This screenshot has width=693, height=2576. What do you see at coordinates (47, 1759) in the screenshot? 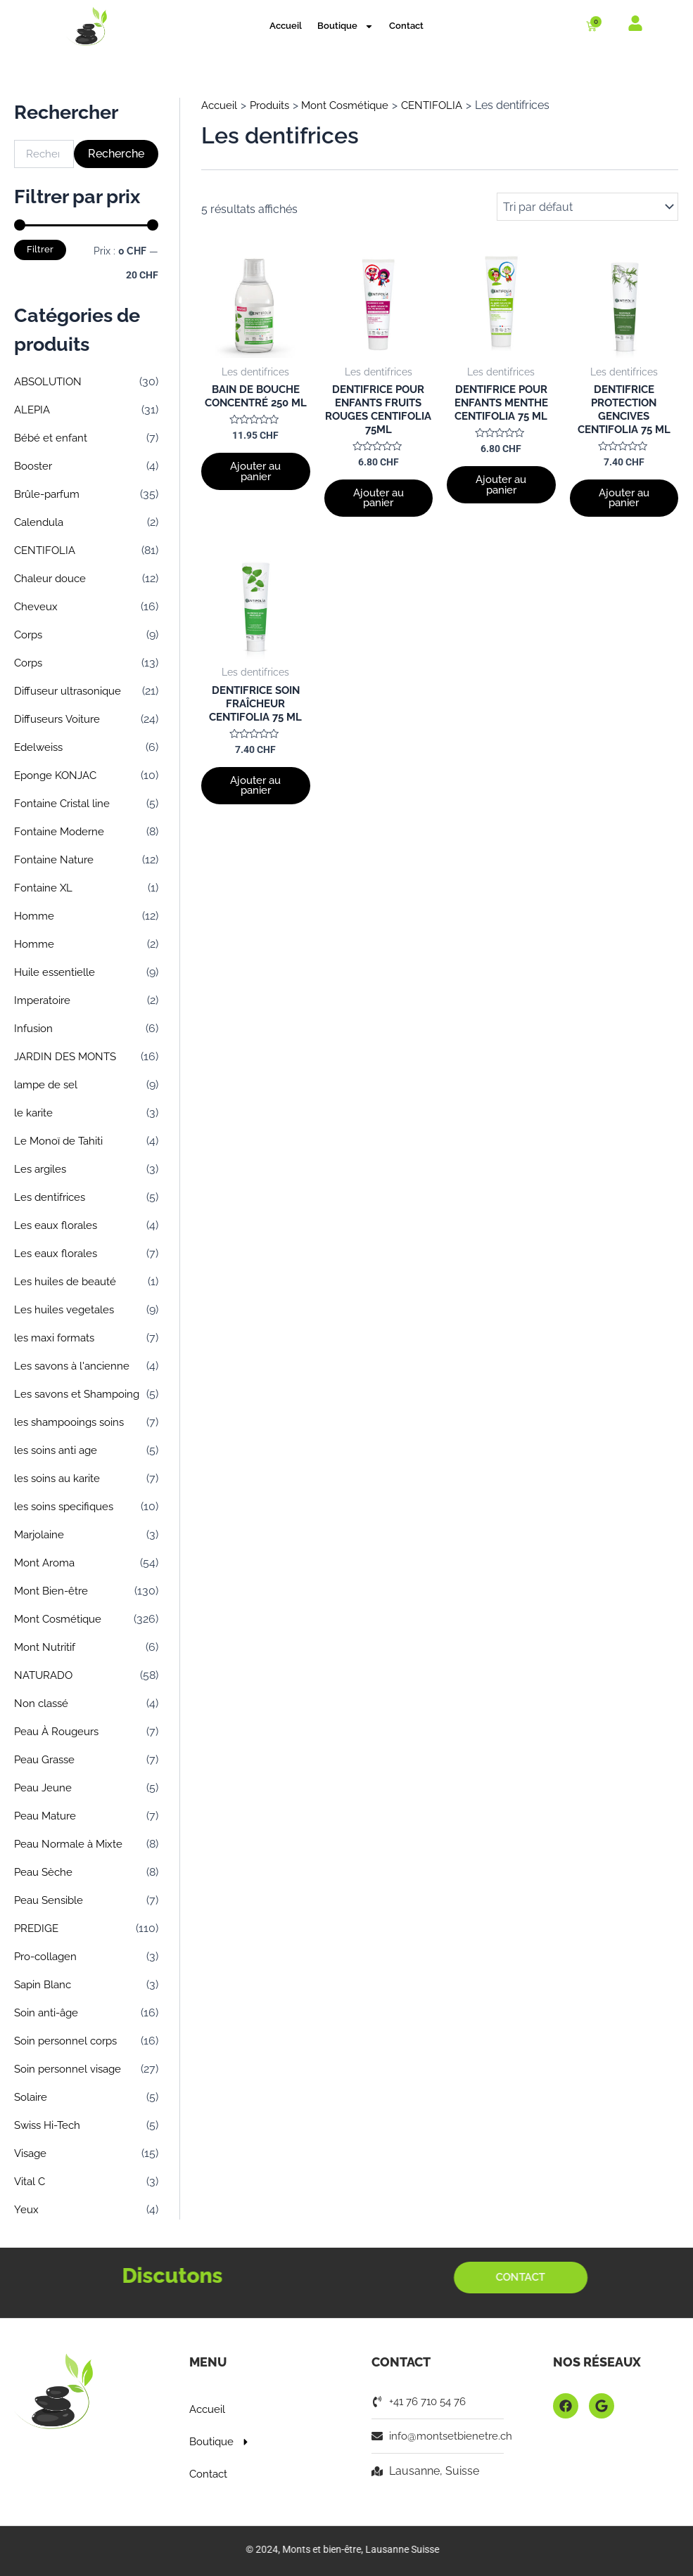
I see `Peau Grasse` at bounding box center [47, 1759].